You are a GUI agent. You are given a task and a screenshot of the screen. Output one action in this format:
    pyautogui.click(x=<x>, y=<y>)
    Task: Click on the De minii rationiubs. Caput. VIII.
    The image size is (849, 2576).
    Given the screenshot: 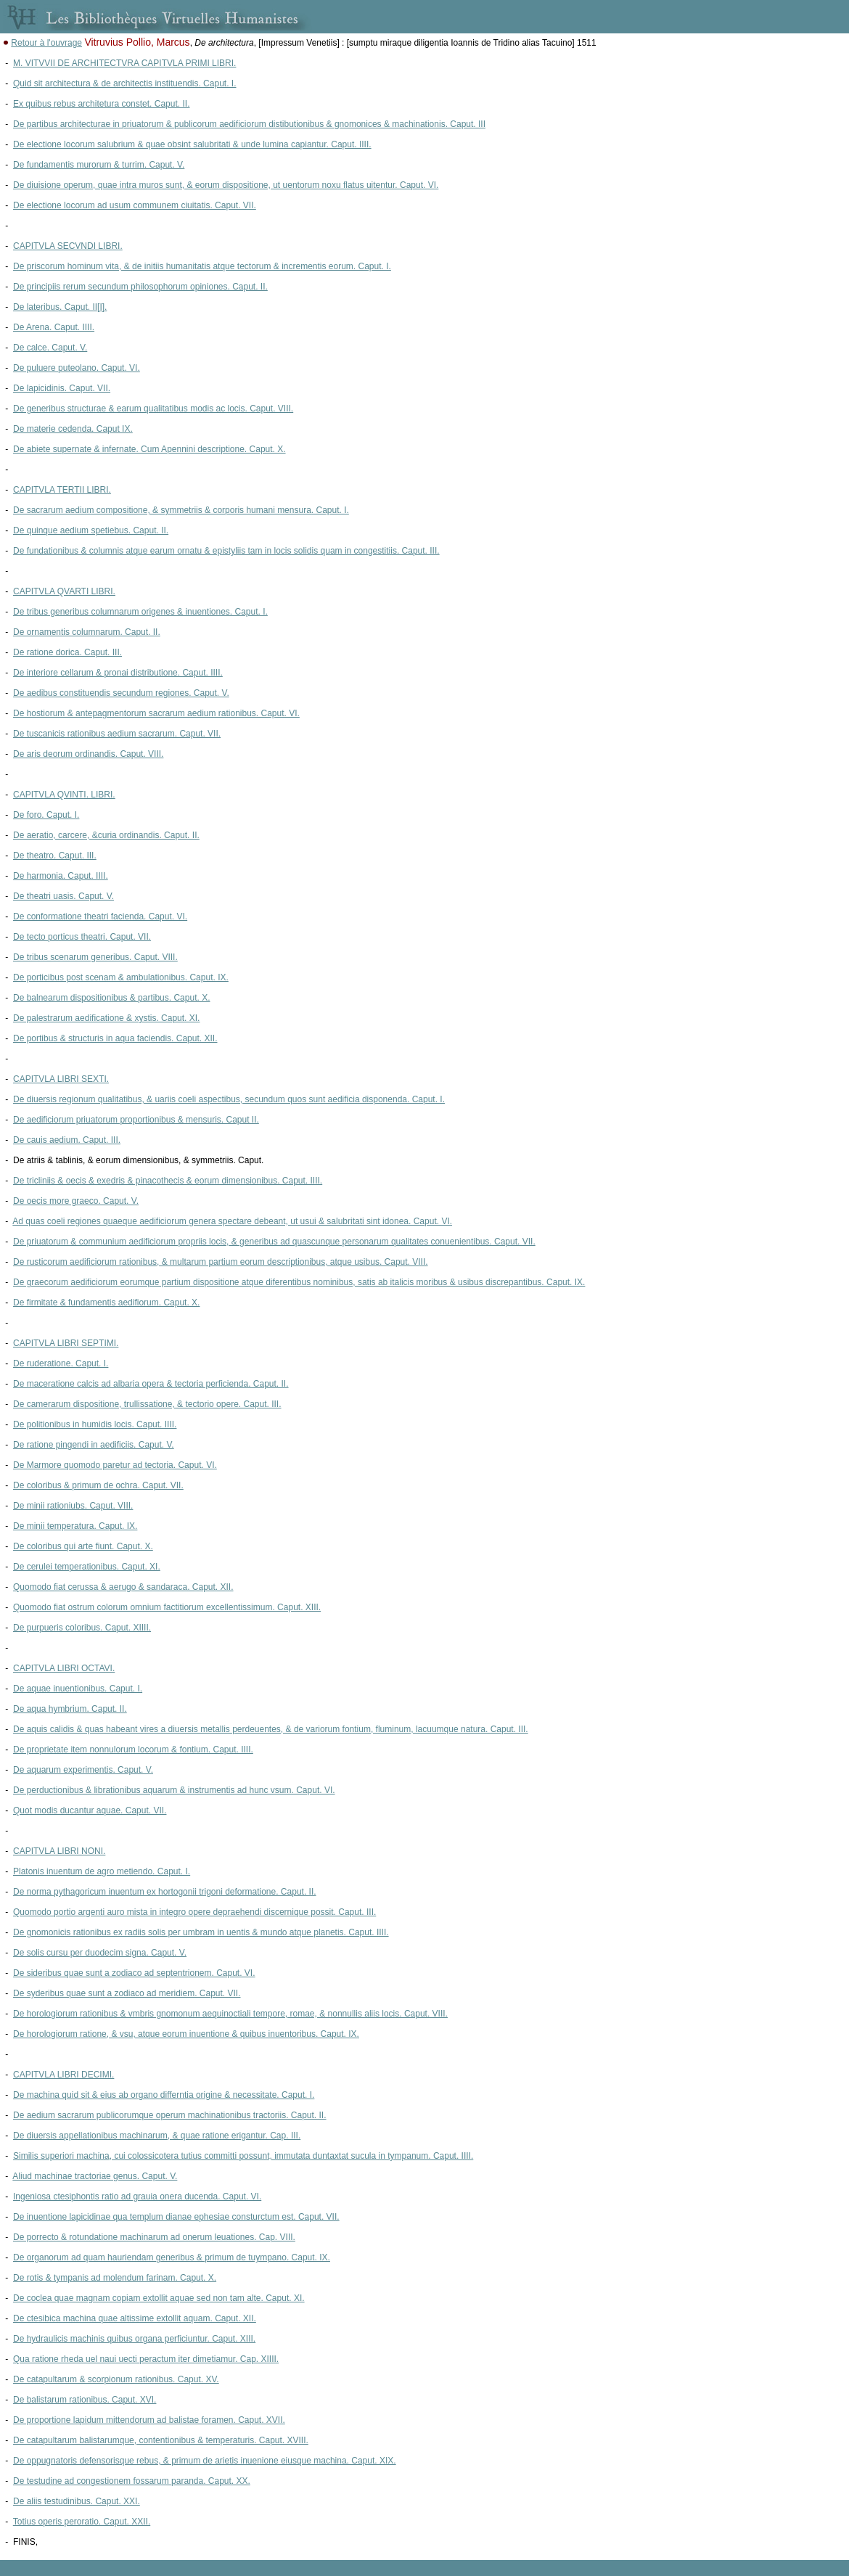 What is the action you would take?
    pyautogui.click(x=73, y=1506)
    